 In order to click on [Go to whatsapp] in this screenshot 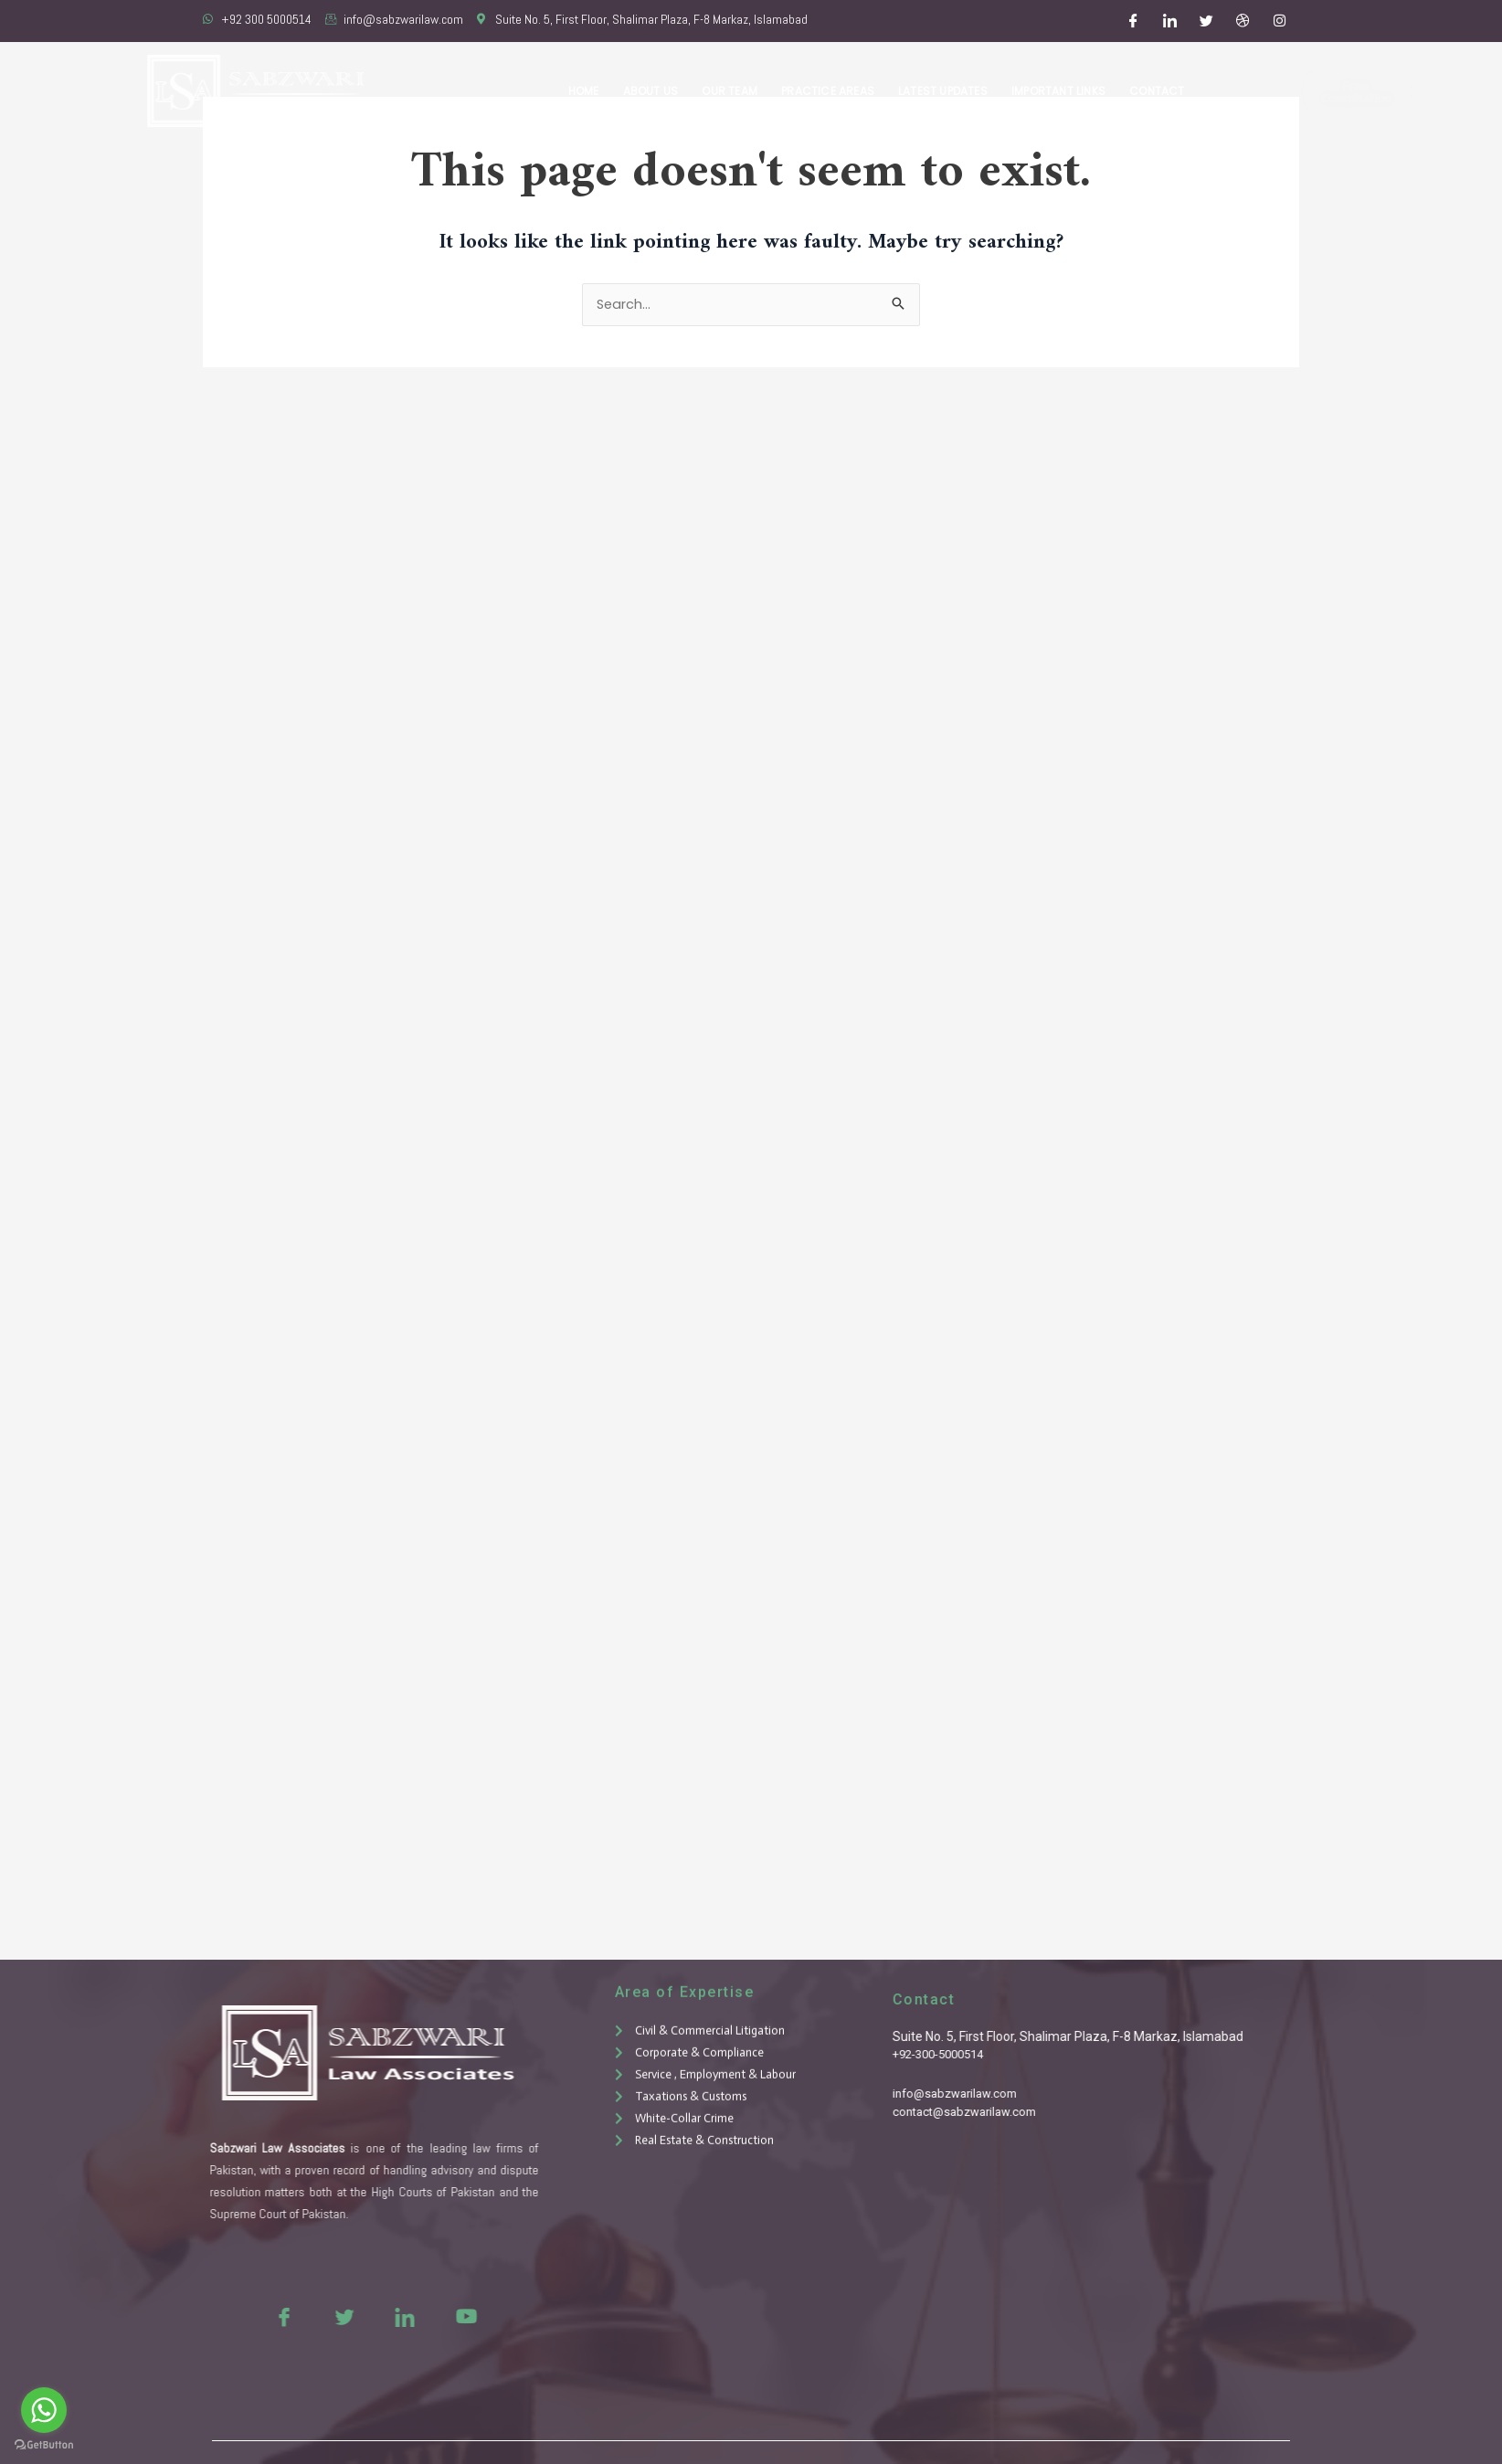, I will do `click(44, 2410)`.